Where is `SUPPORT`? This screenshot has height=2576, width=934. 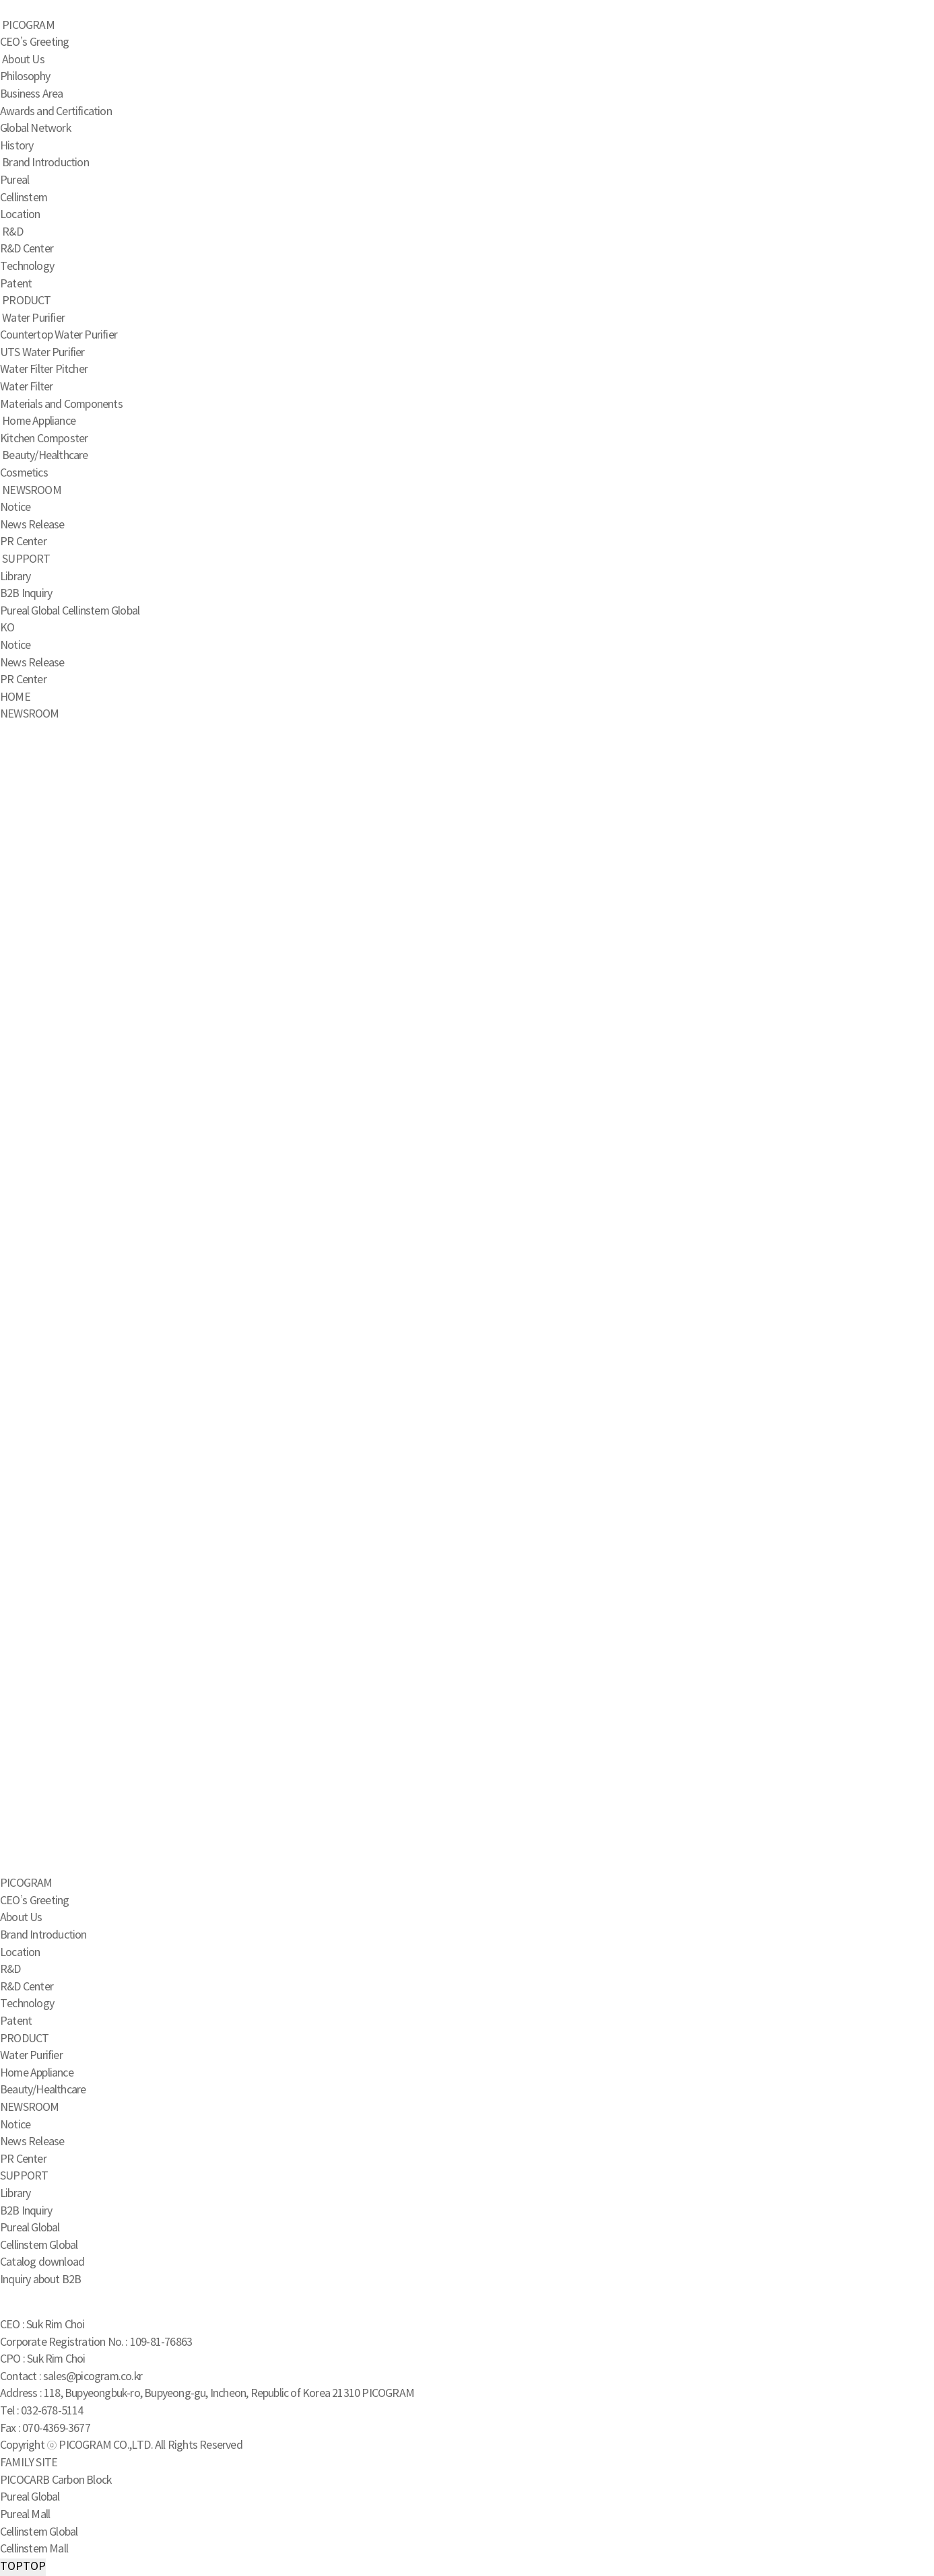
SUPPORT is located at coordinates (26, 559).